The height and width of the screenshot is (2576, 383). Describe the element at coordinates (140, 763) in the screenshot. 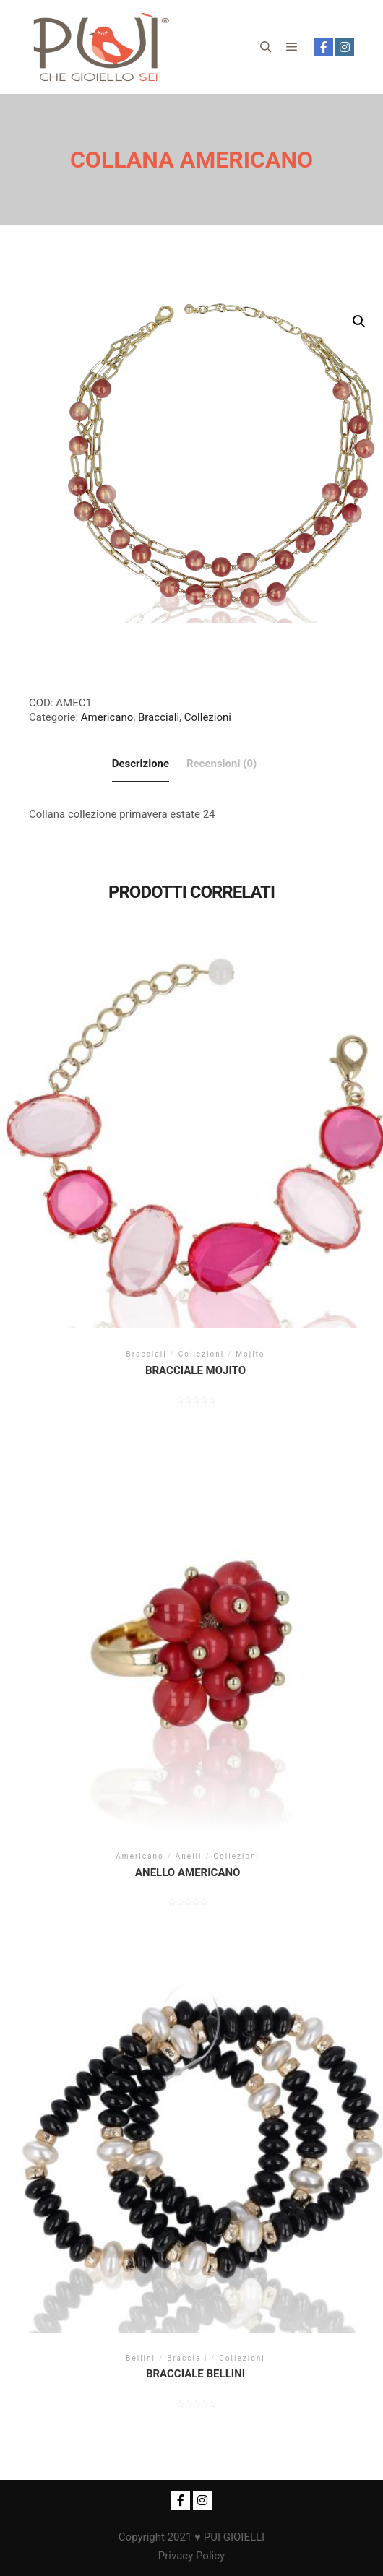

I see `Descrizione` at that location.